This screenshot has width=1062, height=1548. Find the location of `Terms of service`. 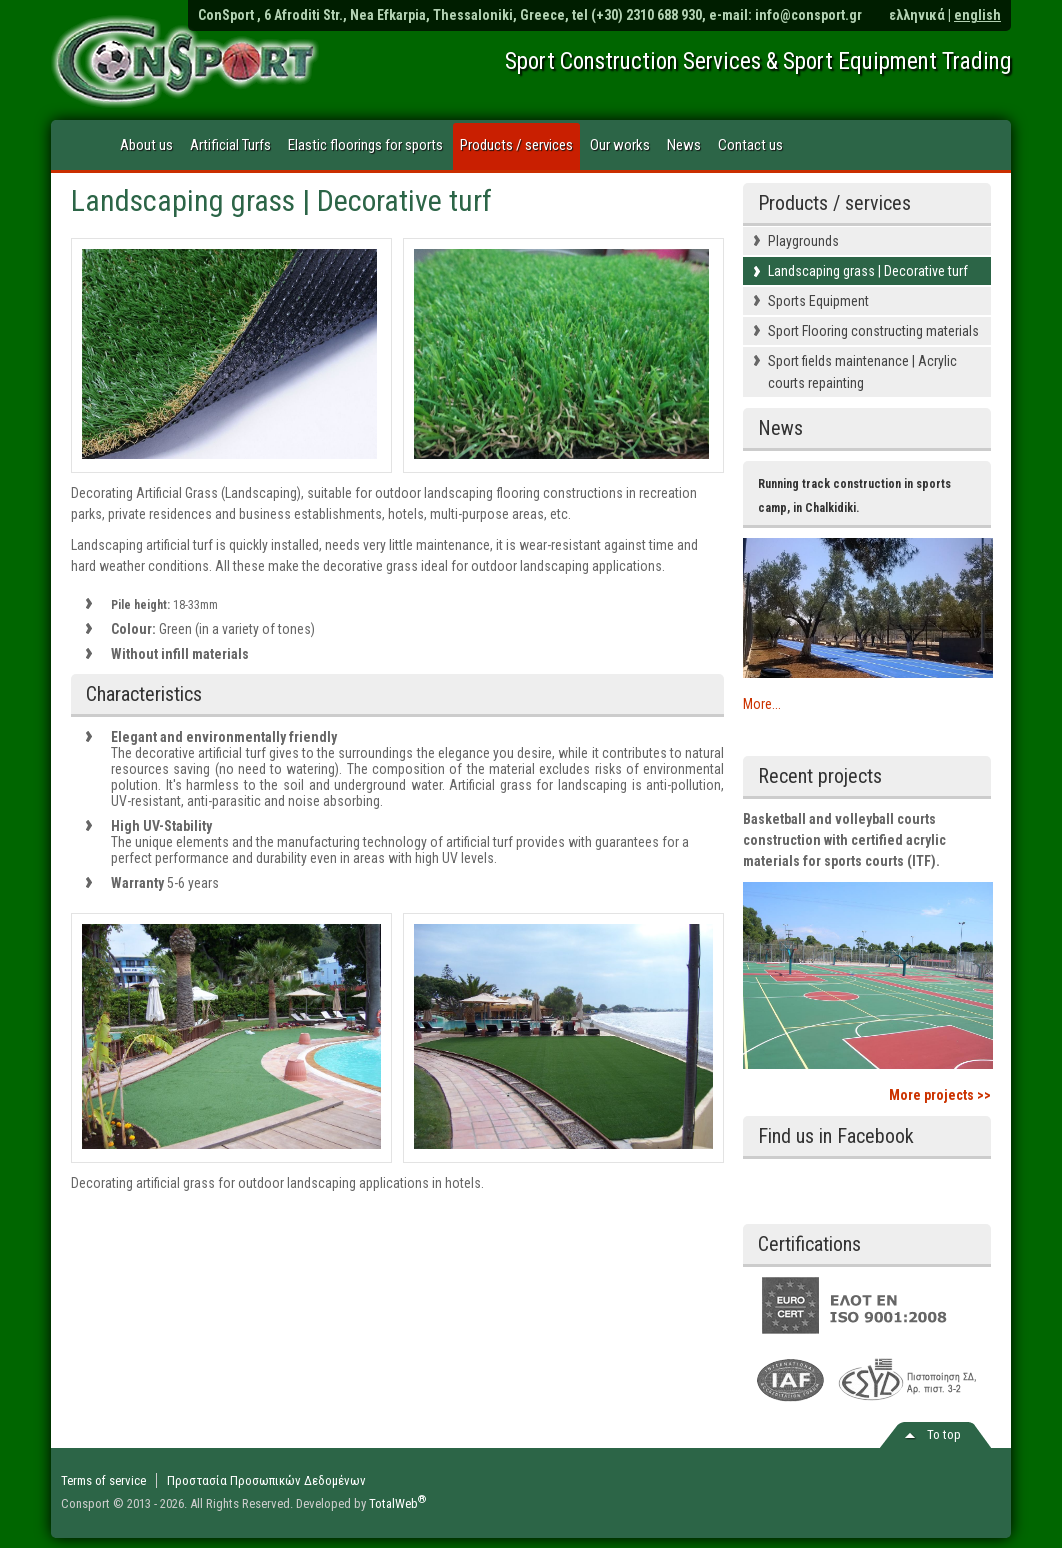

Terms of service is located at coordinates (103, 1480).